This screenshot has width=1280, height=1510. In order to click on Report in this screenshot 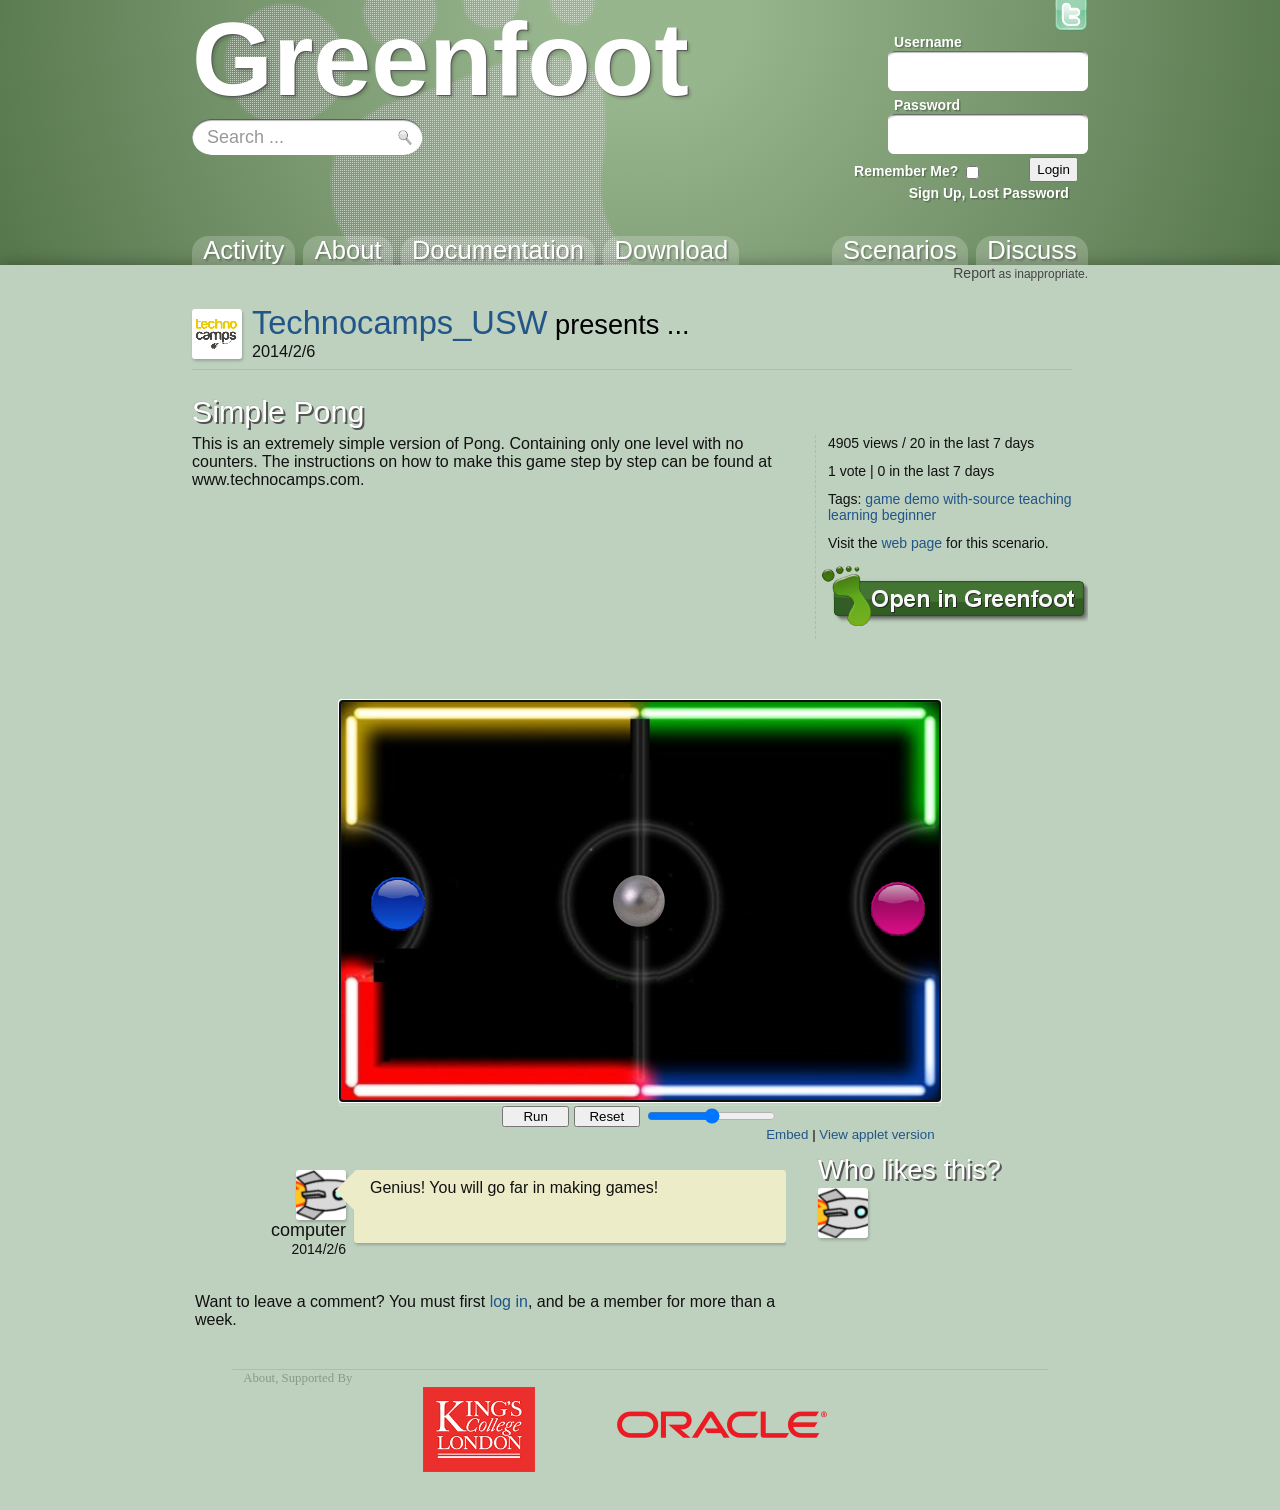, I will do `click(974, 273)`.